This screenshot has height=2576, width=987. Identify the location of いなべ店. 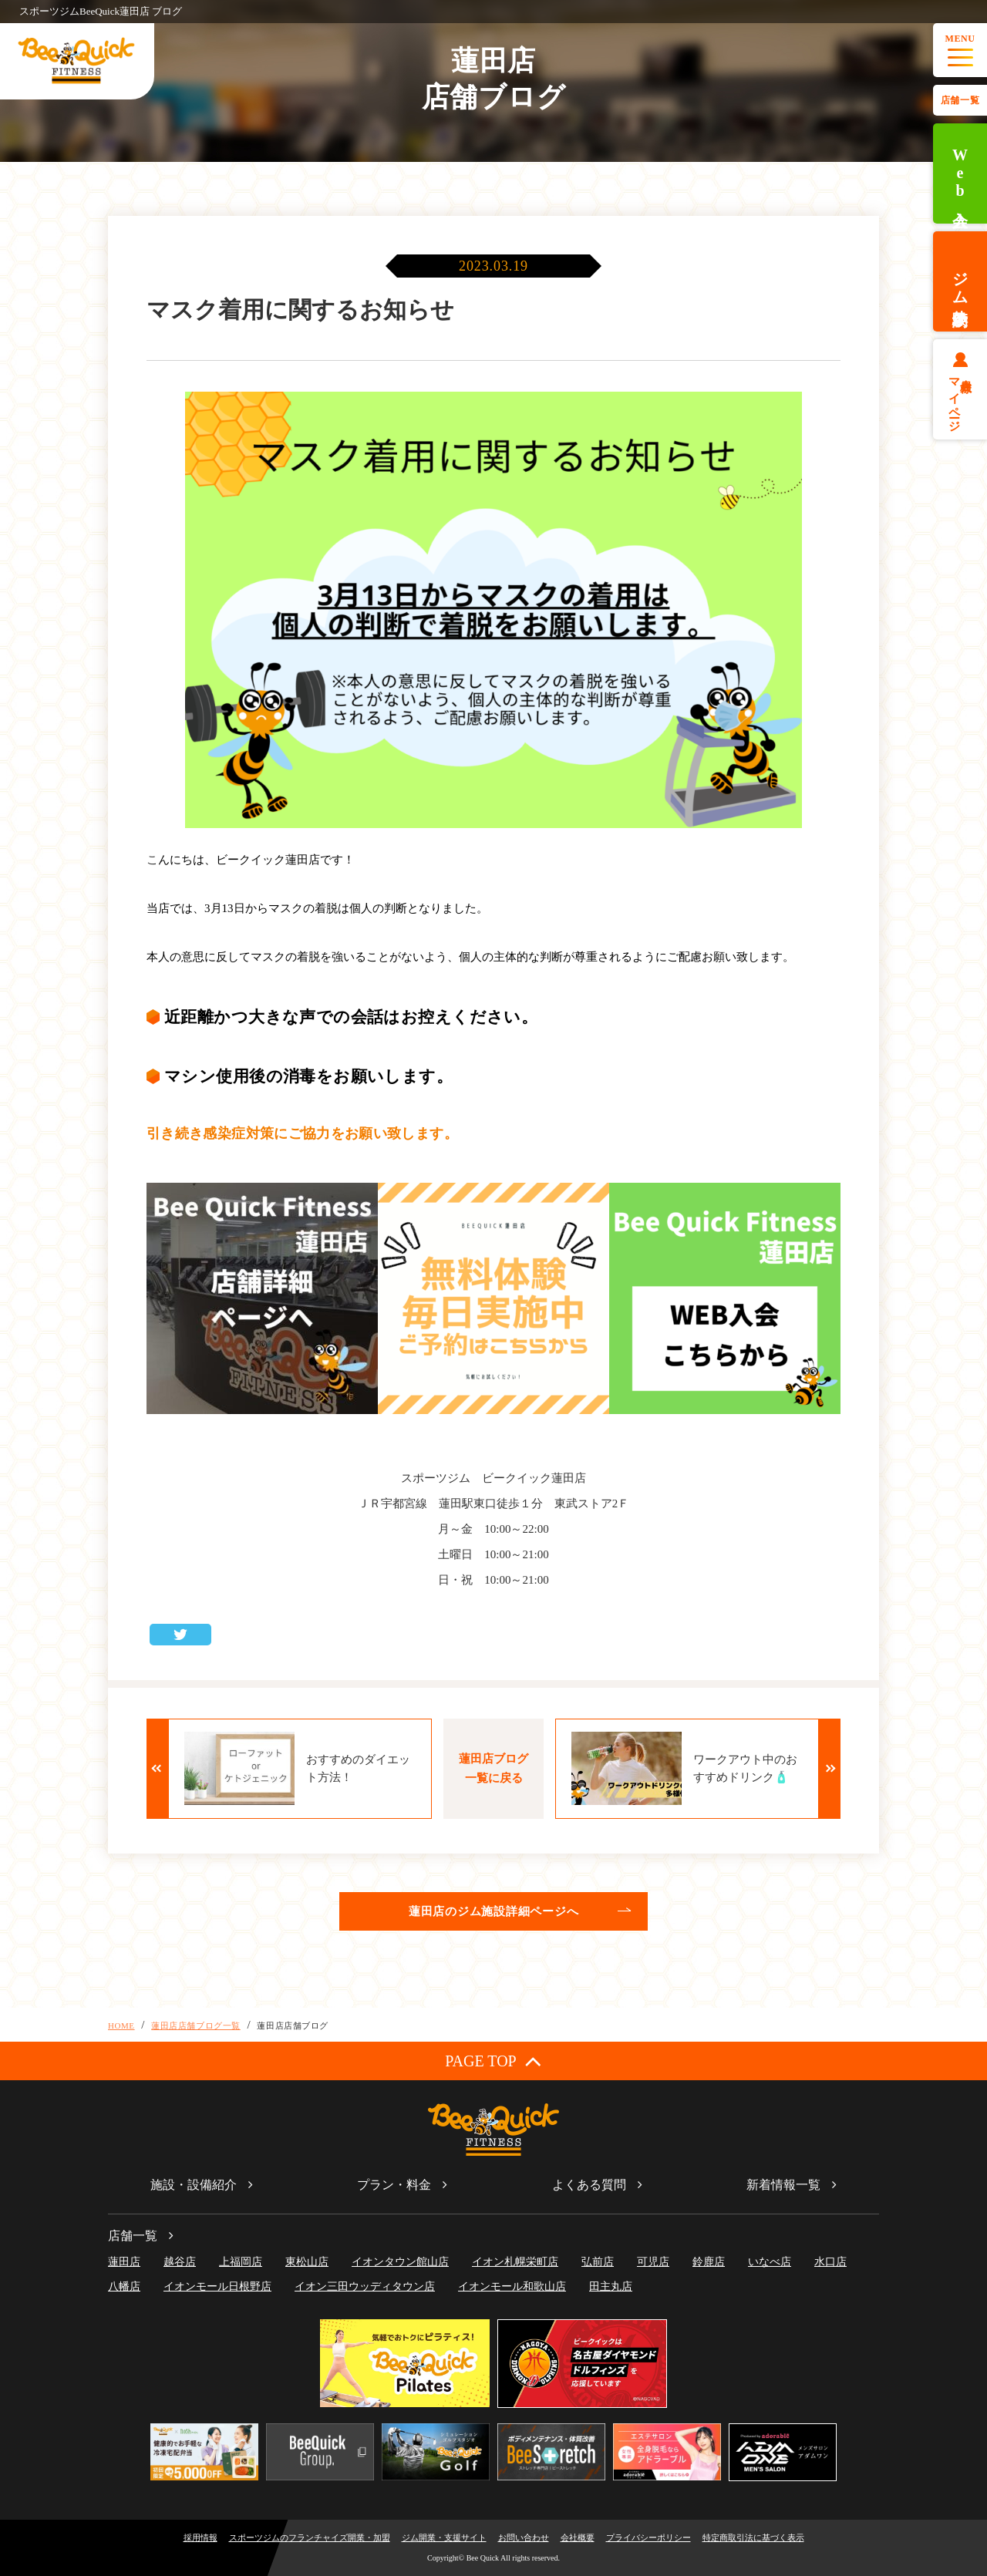
(769, 2262).